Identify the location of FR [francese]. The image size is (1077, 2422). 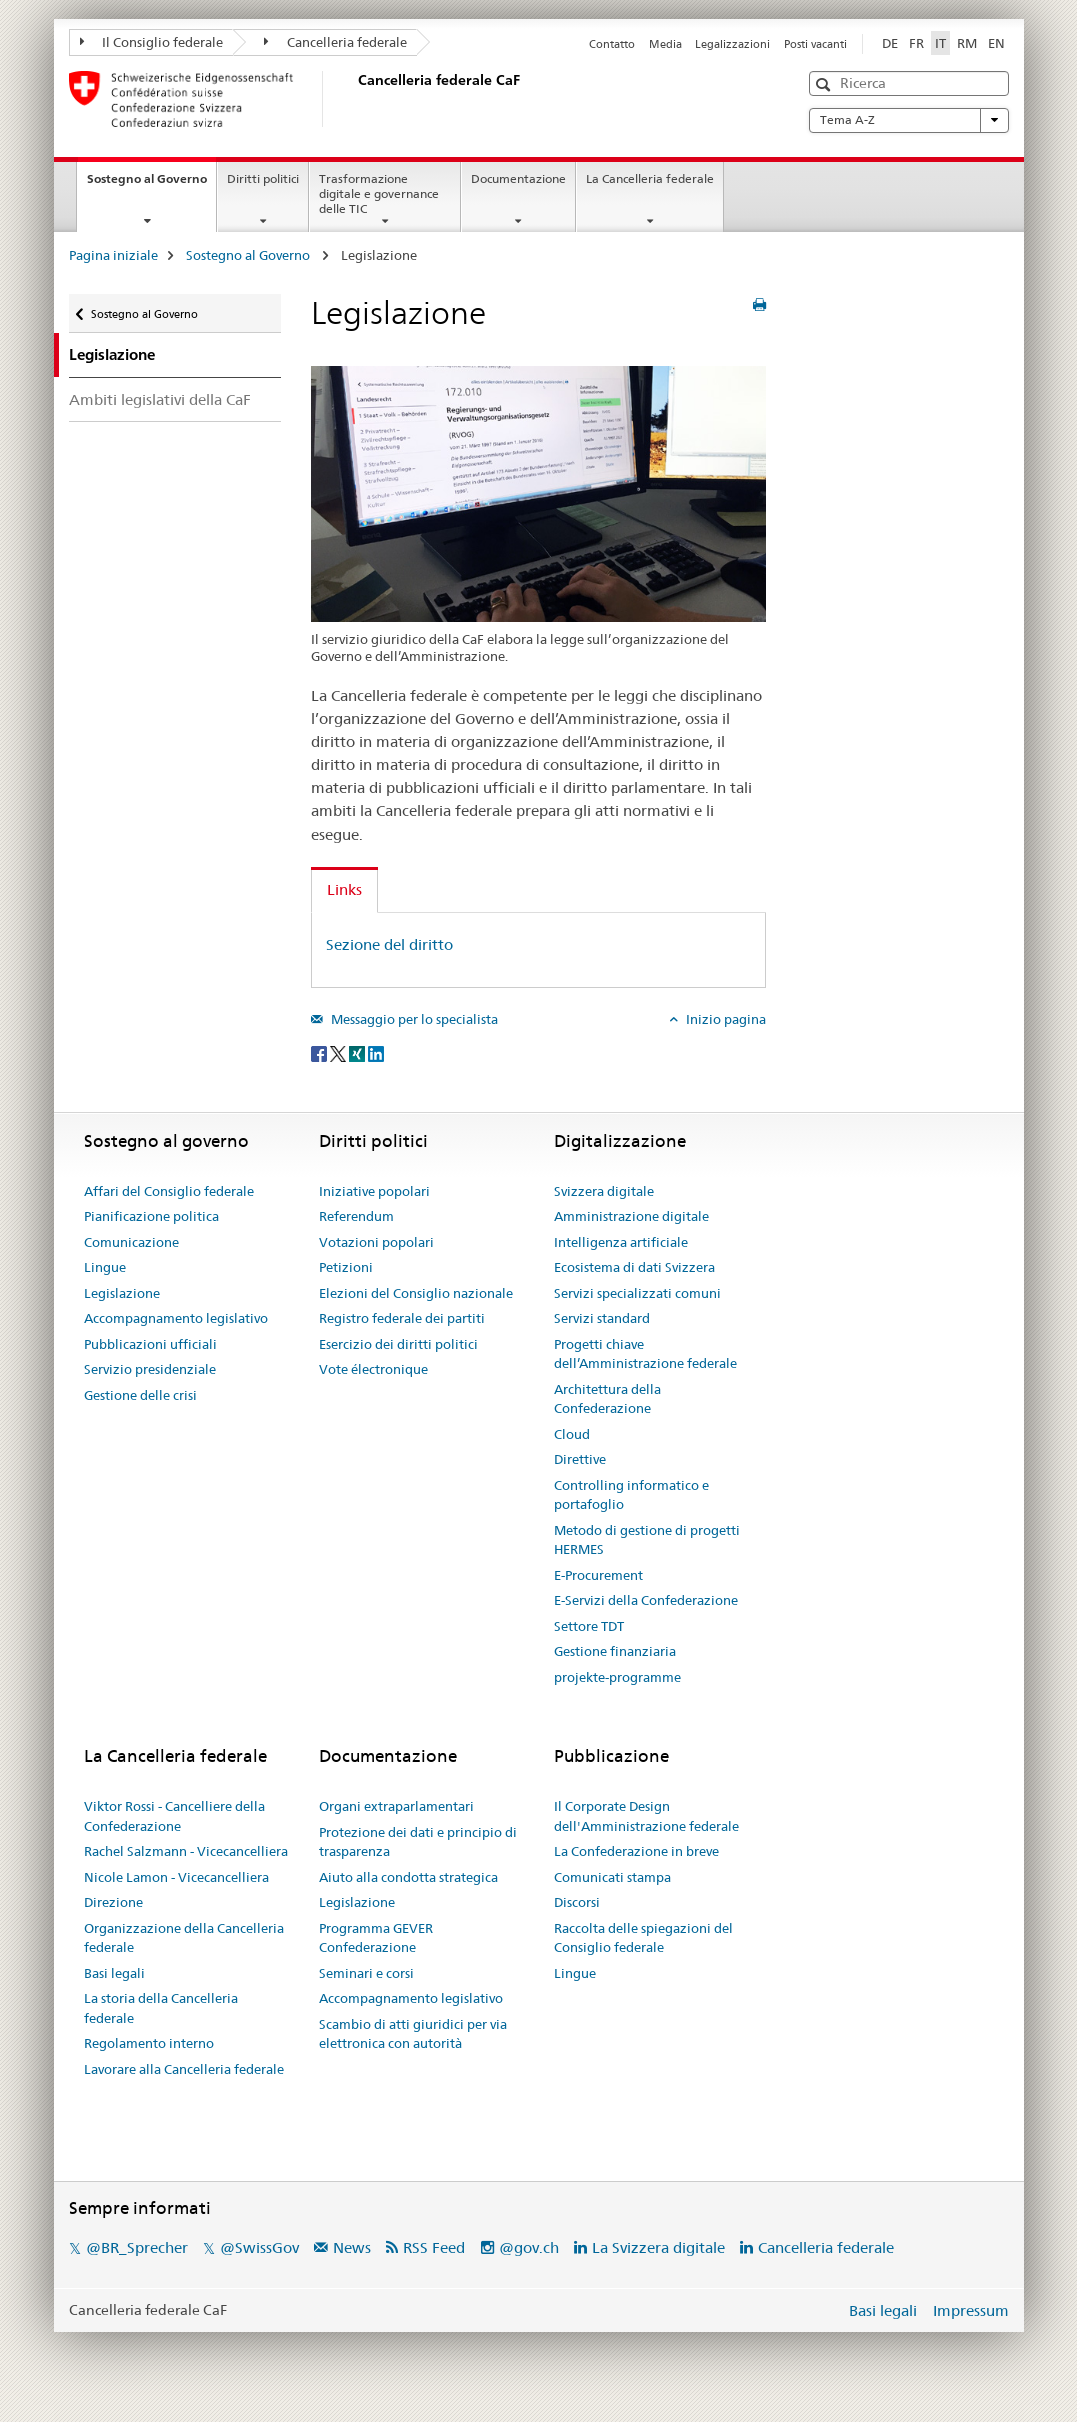
(916, 43).